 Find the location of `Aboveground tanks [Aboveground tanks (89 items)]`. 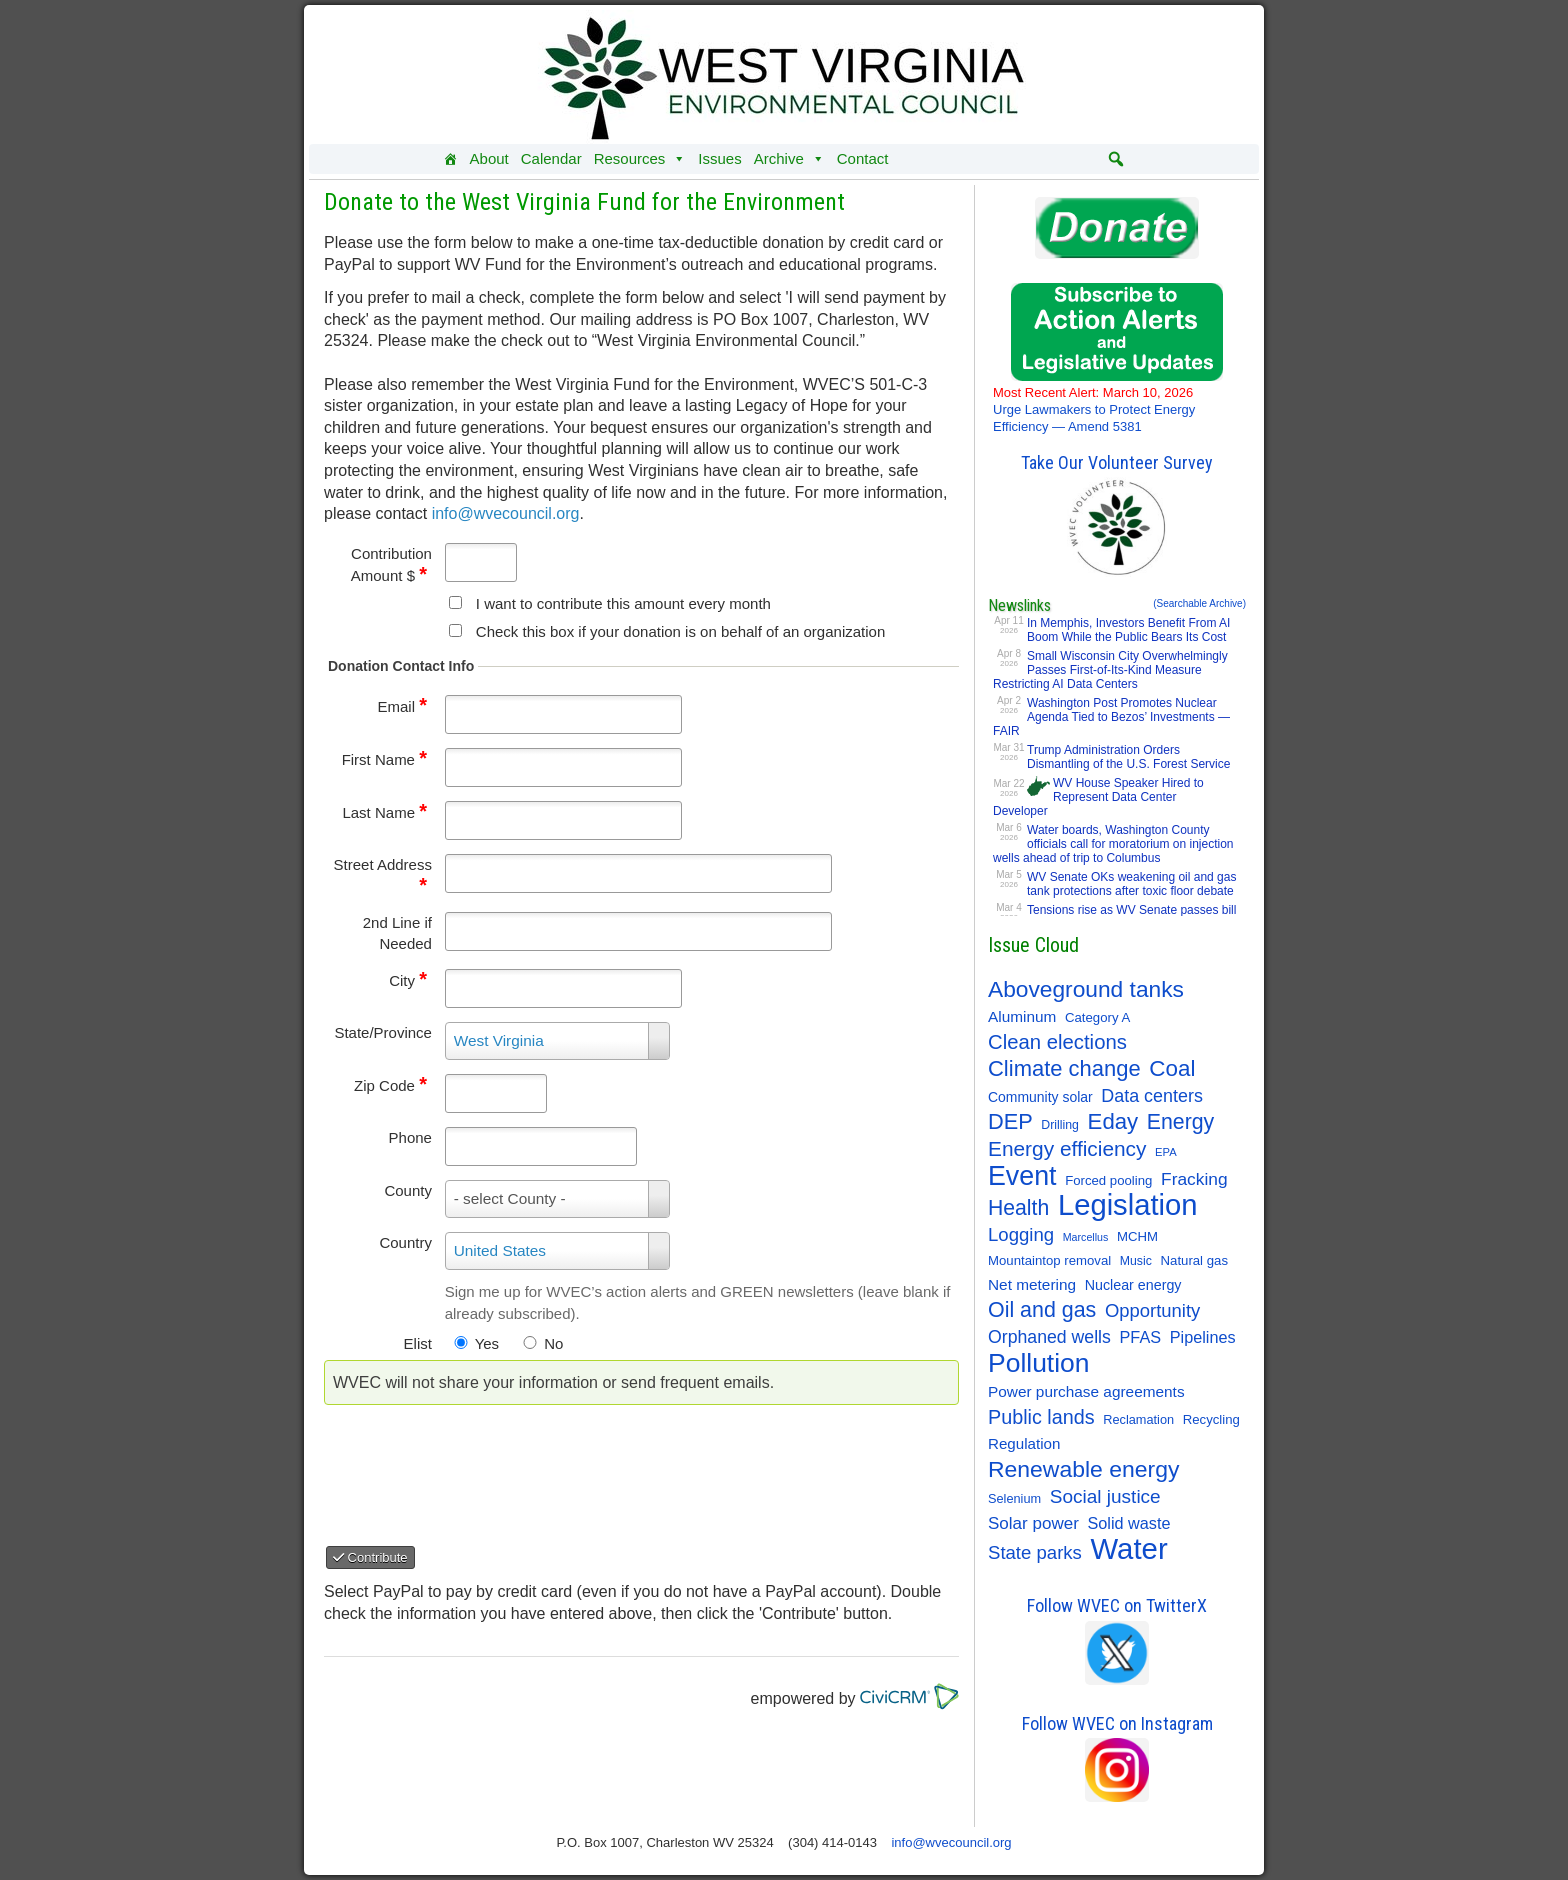

Aboveground tanks [Aboveground tanks (89 items)] is located at coordinates (1086, 989).